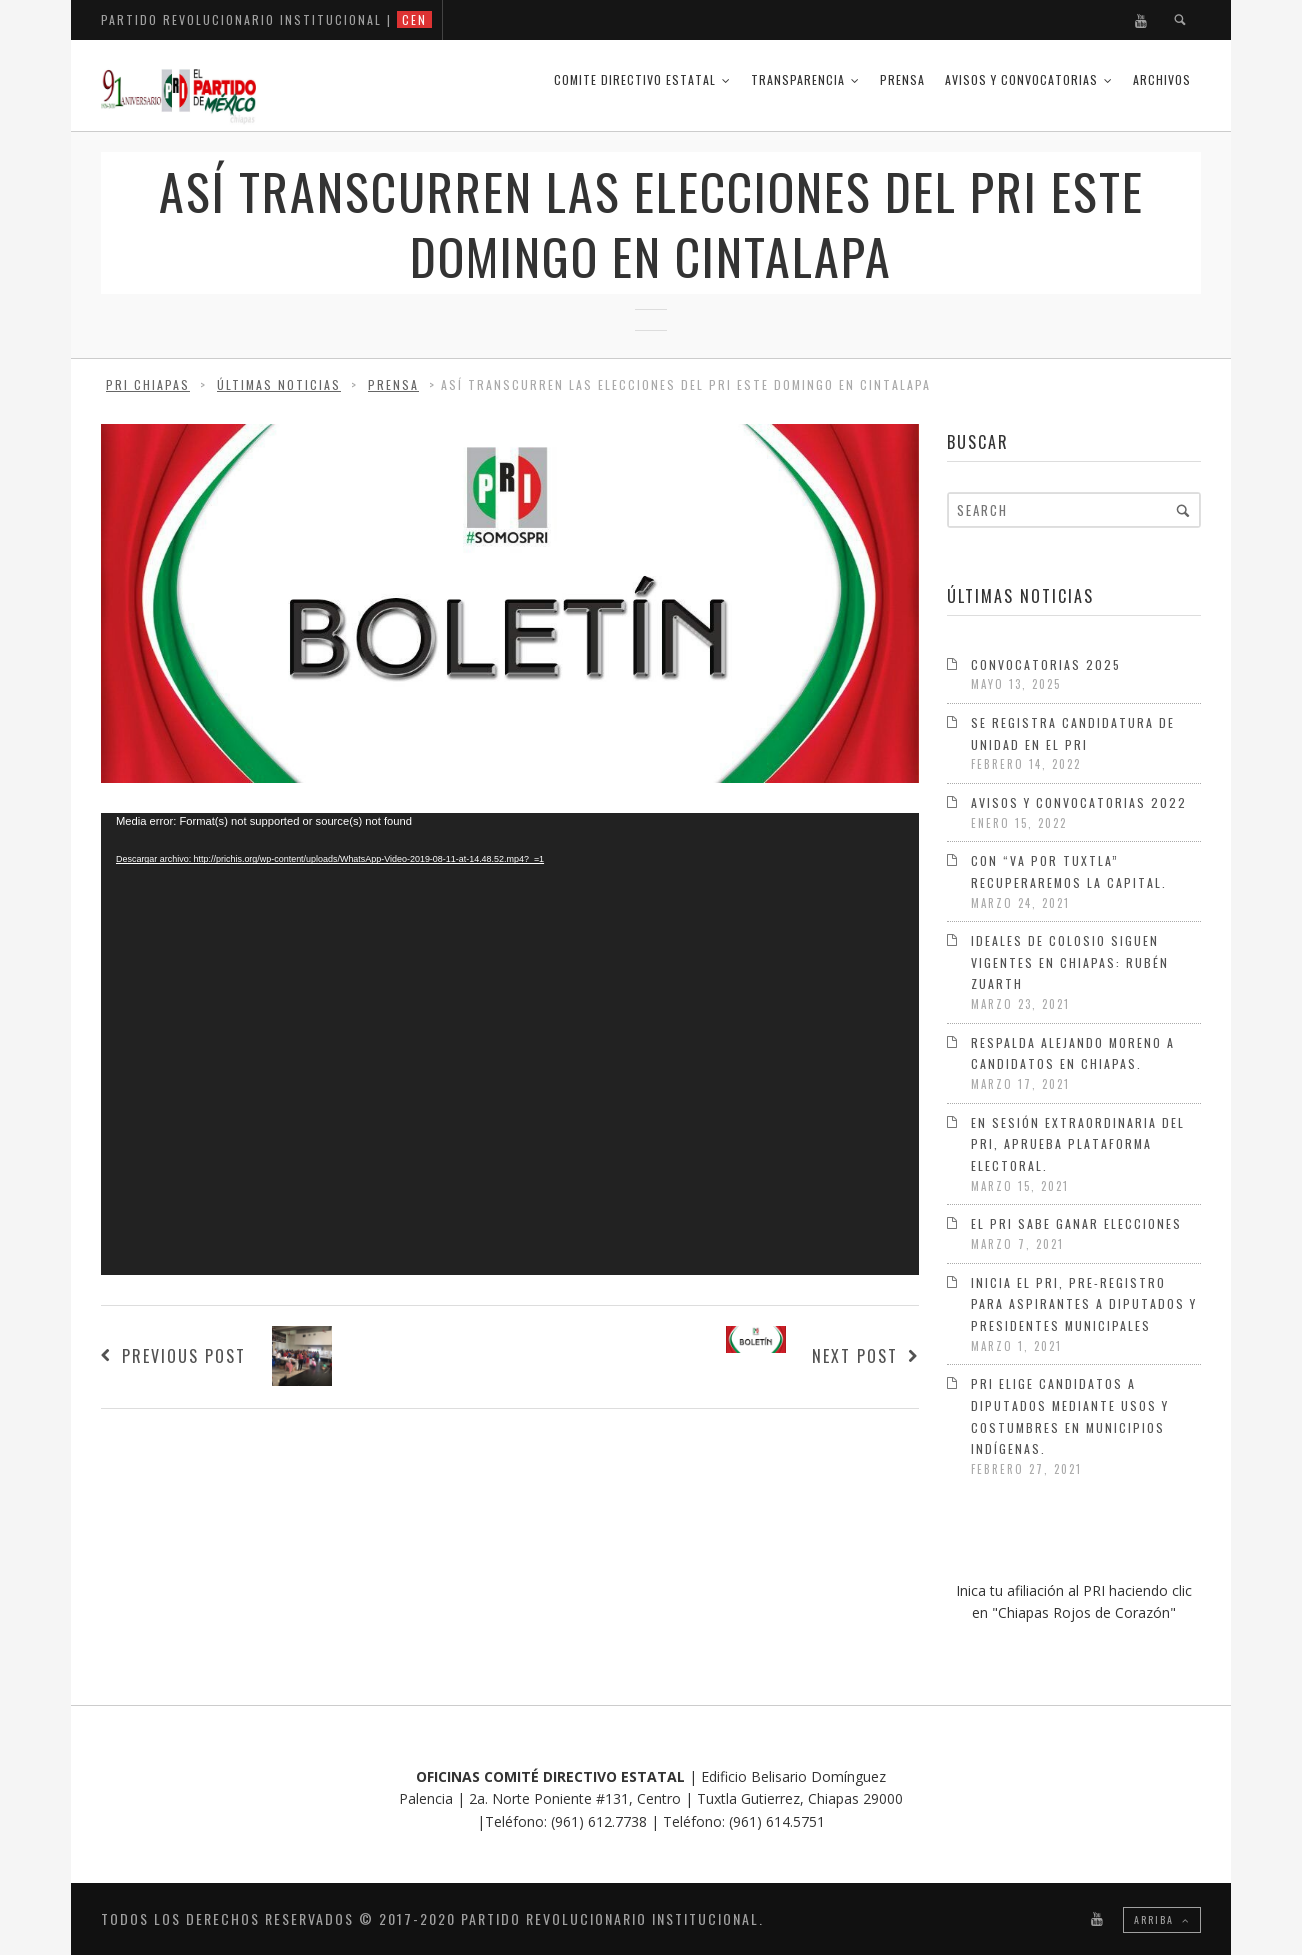 The image size is (1302, 1955). Describe the element at coordinates (1070, 962) in the screenshot. I see `Ideales de Colosio siguen vigentes en Chiapas: Rubén Zuarth` at that location.